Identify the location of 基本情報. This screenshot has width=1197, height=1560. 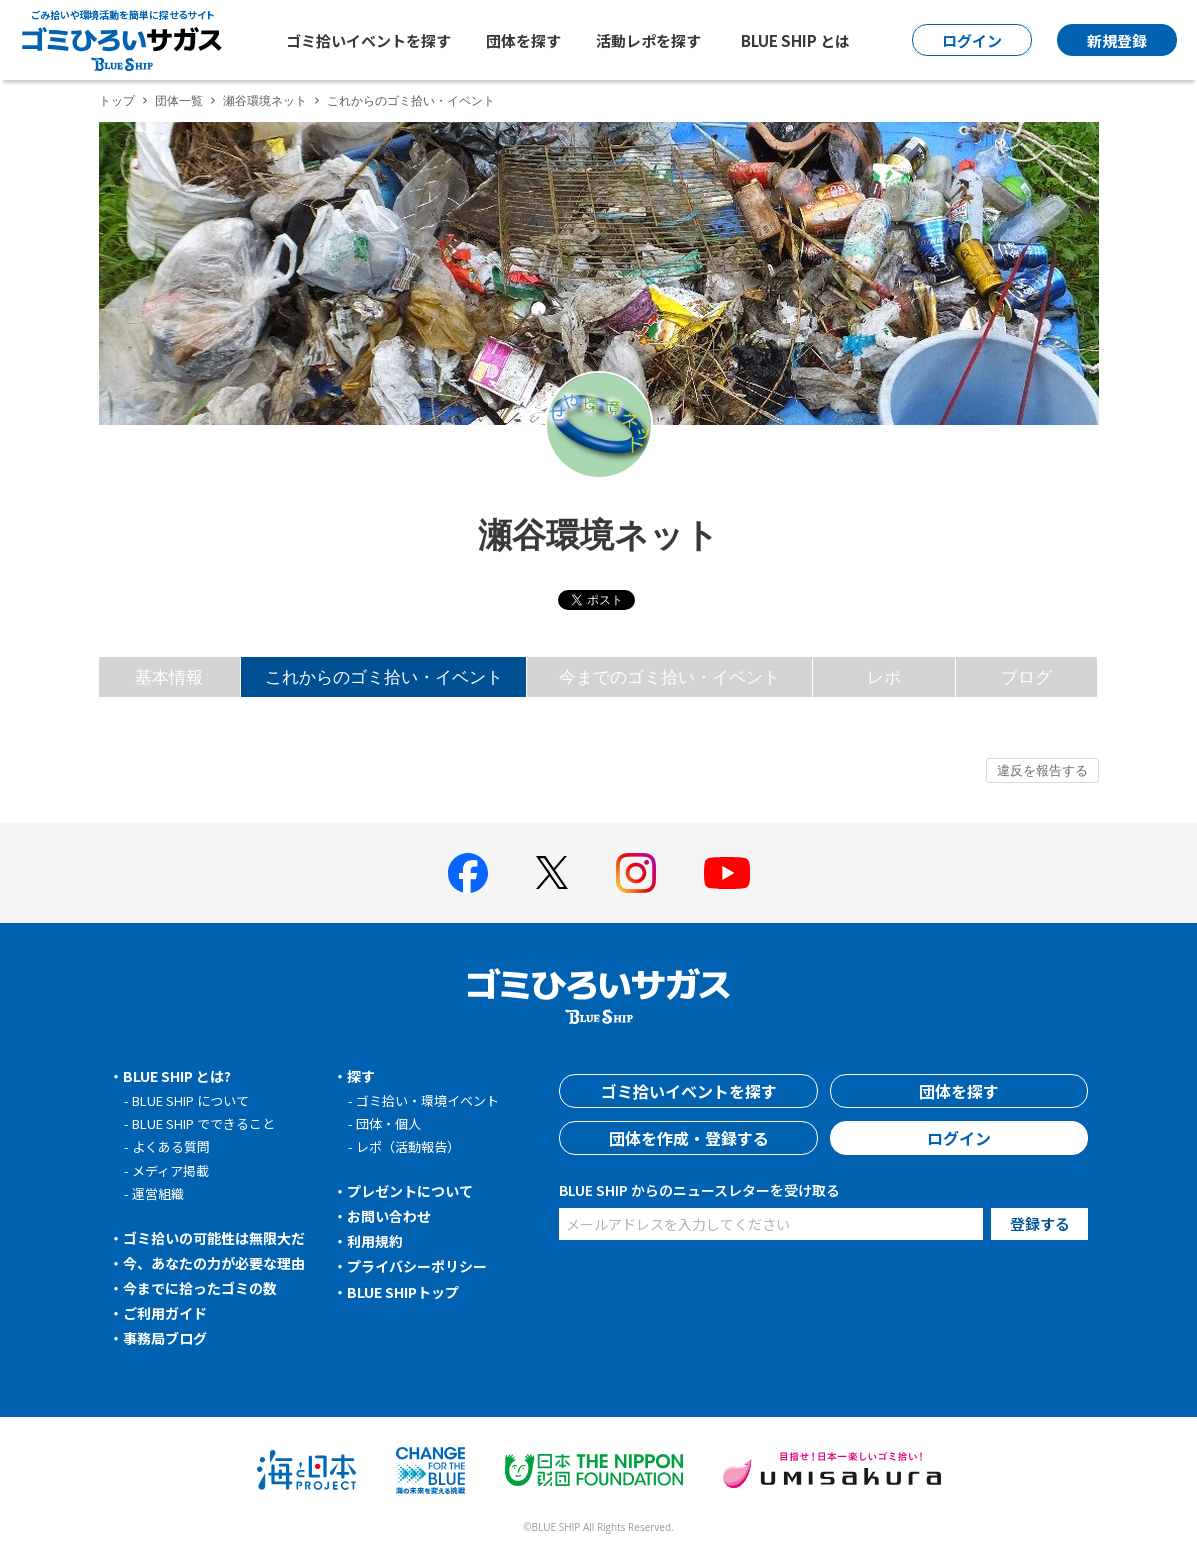
(169, 676).